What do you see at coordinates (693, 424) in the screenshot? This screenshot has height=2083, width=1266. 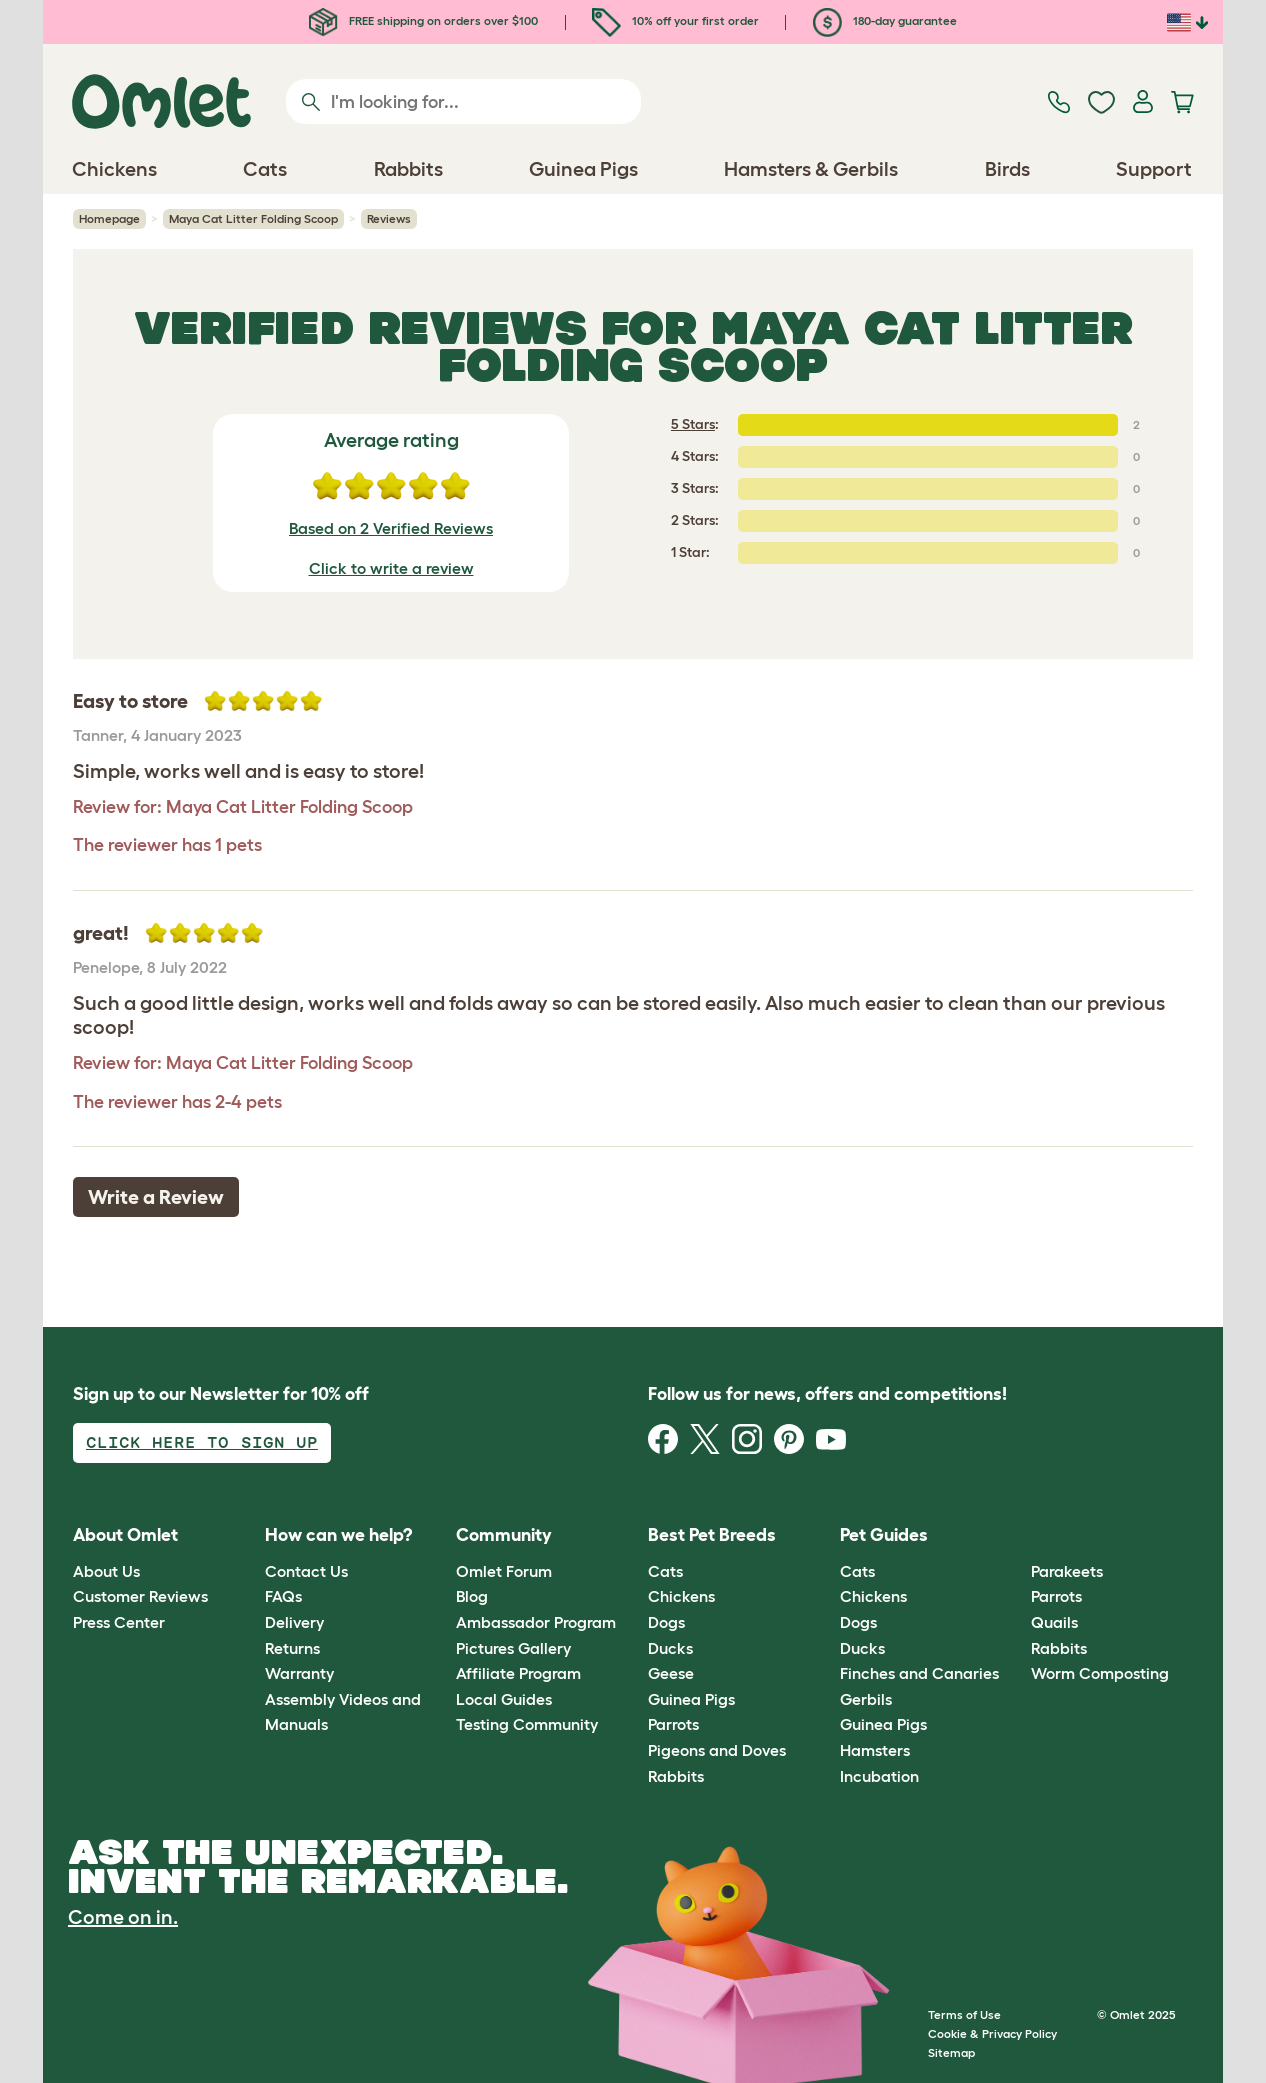 I see `5 Stars` at bounding box center [693, 424].